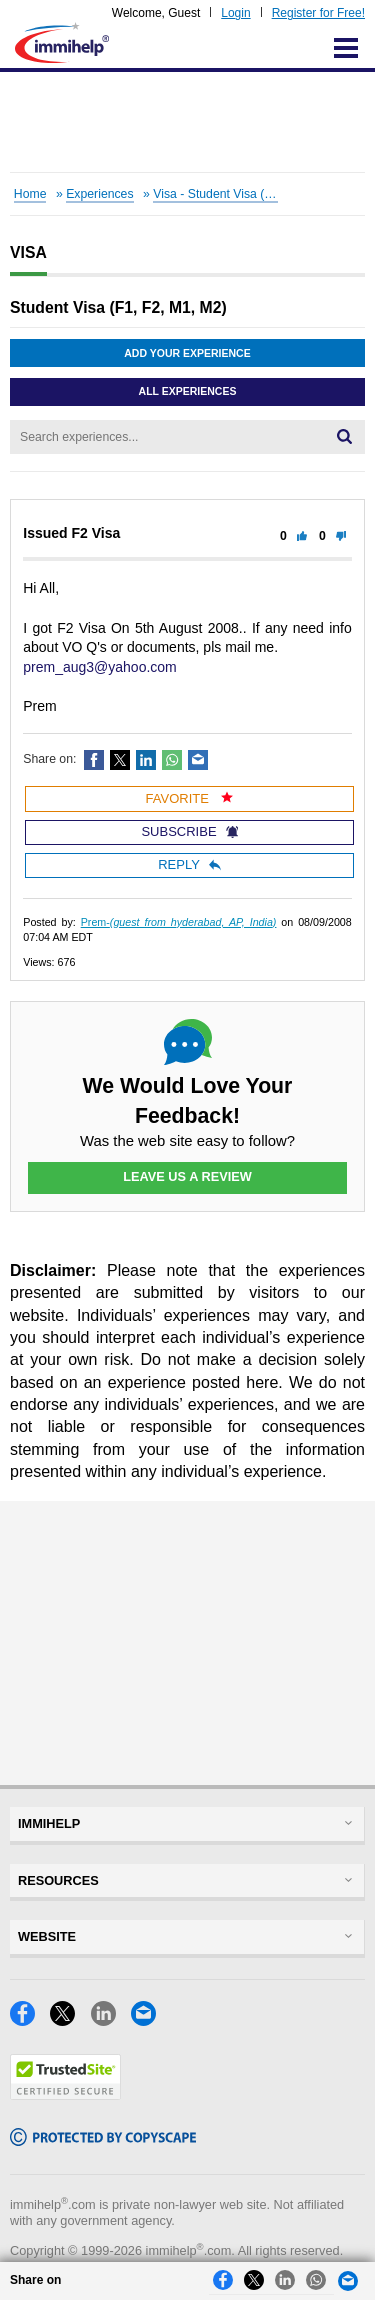  Describe the element at coordinates (189, 864) in the screenshot. I see `Reply` at that location.